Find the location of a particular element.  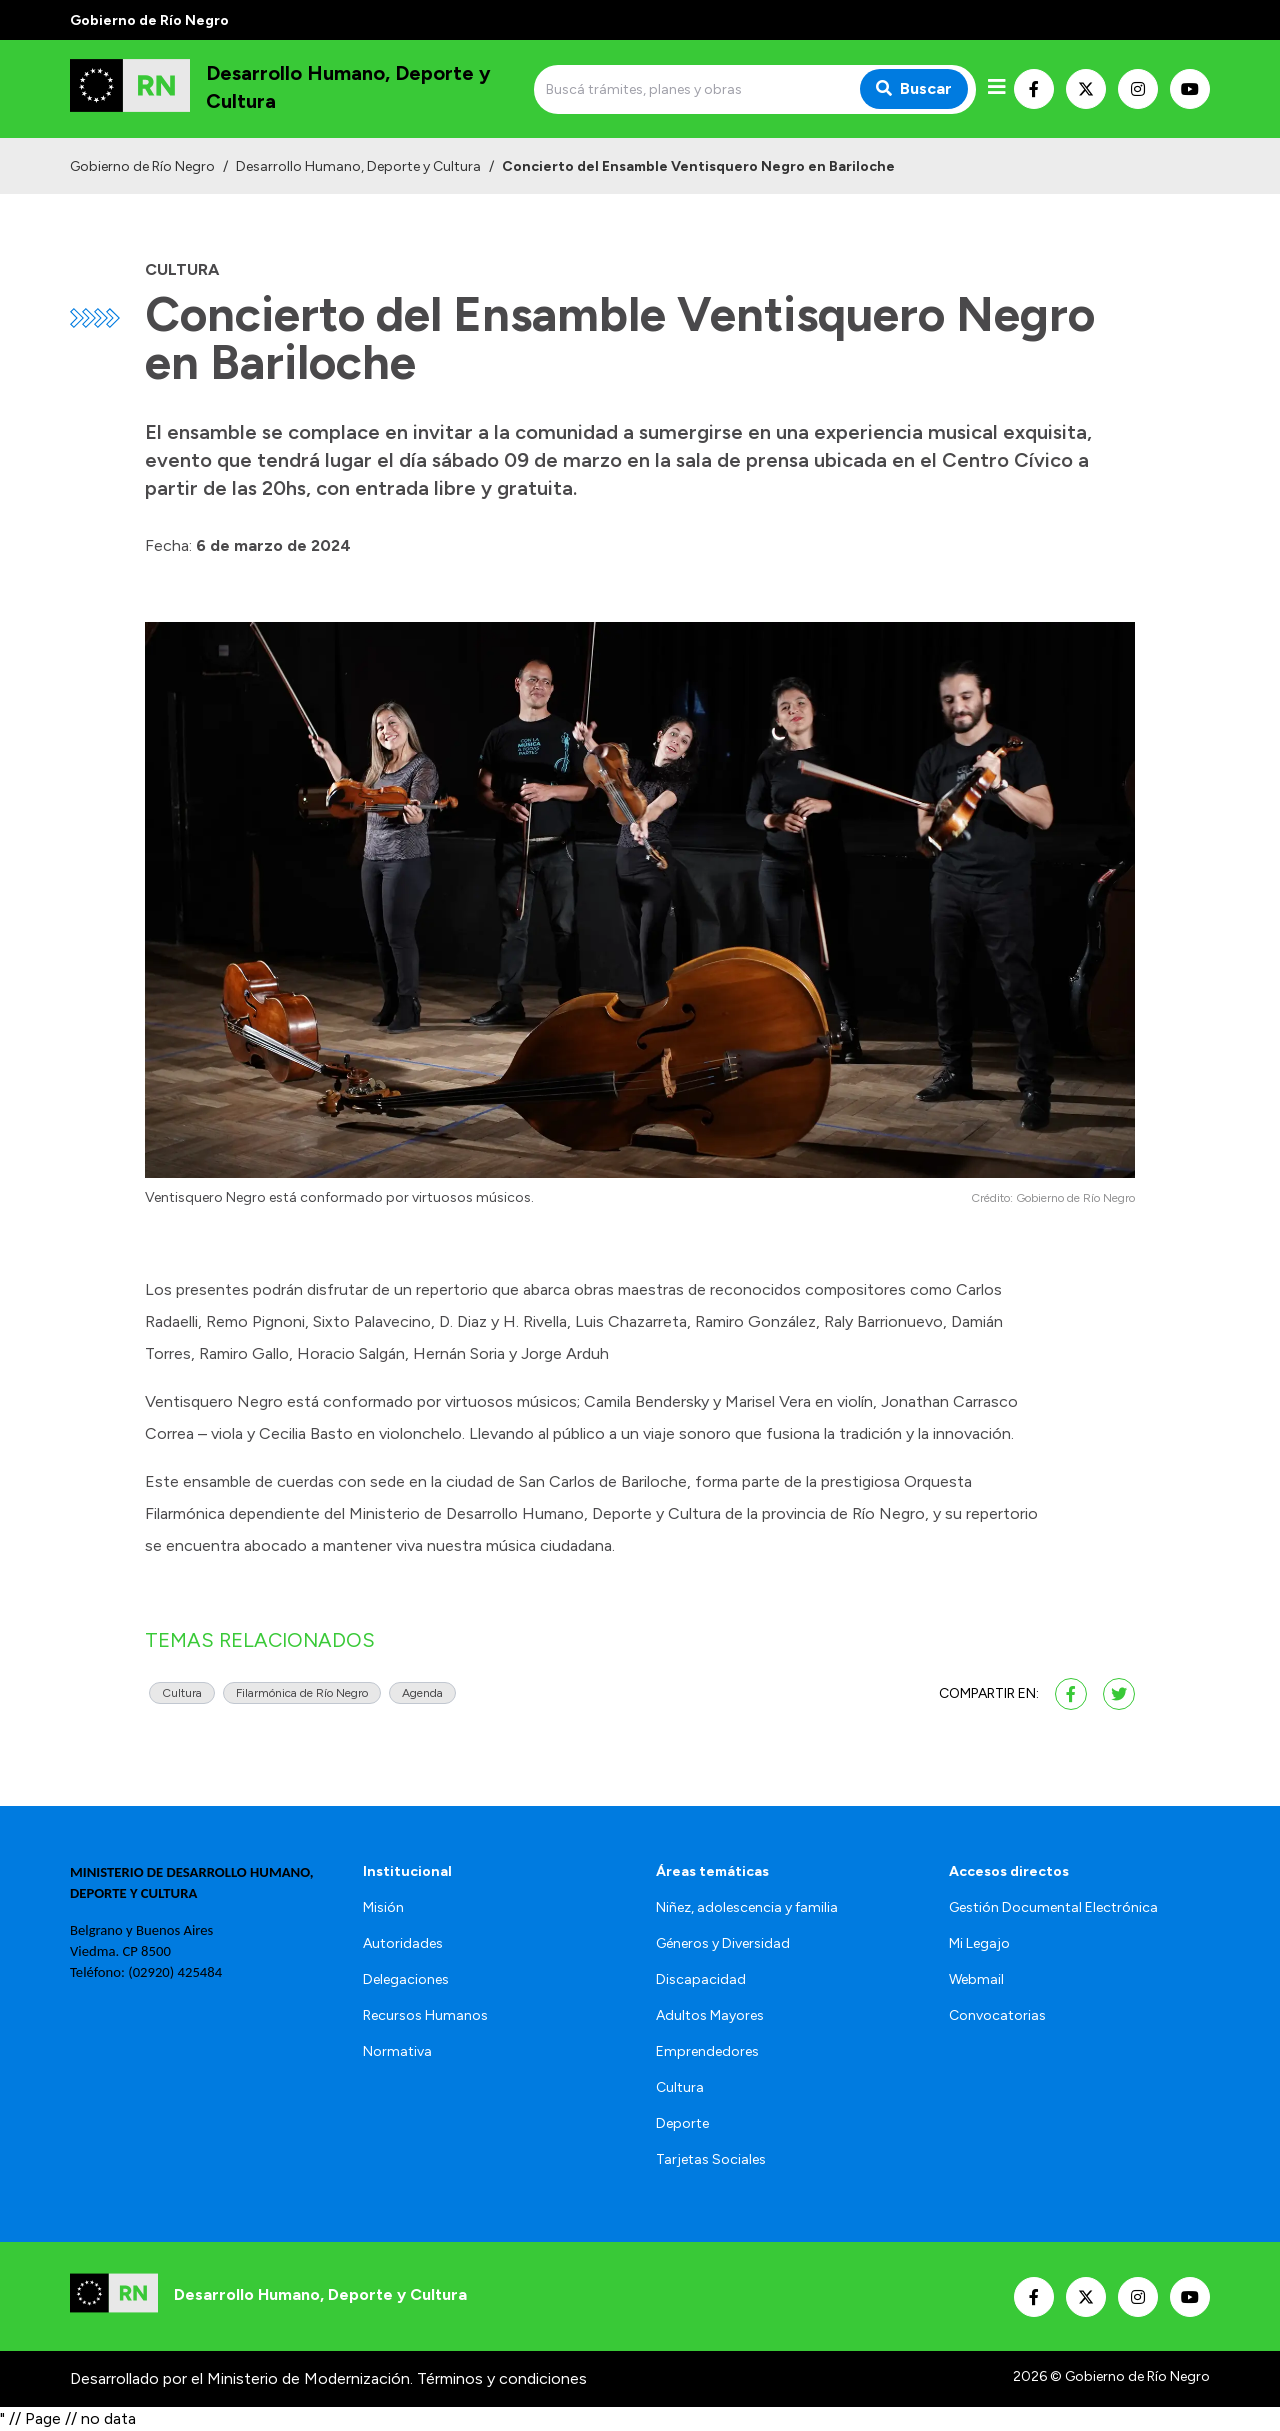

Tarjetas Sociales is located at coordinates (711, 2159).